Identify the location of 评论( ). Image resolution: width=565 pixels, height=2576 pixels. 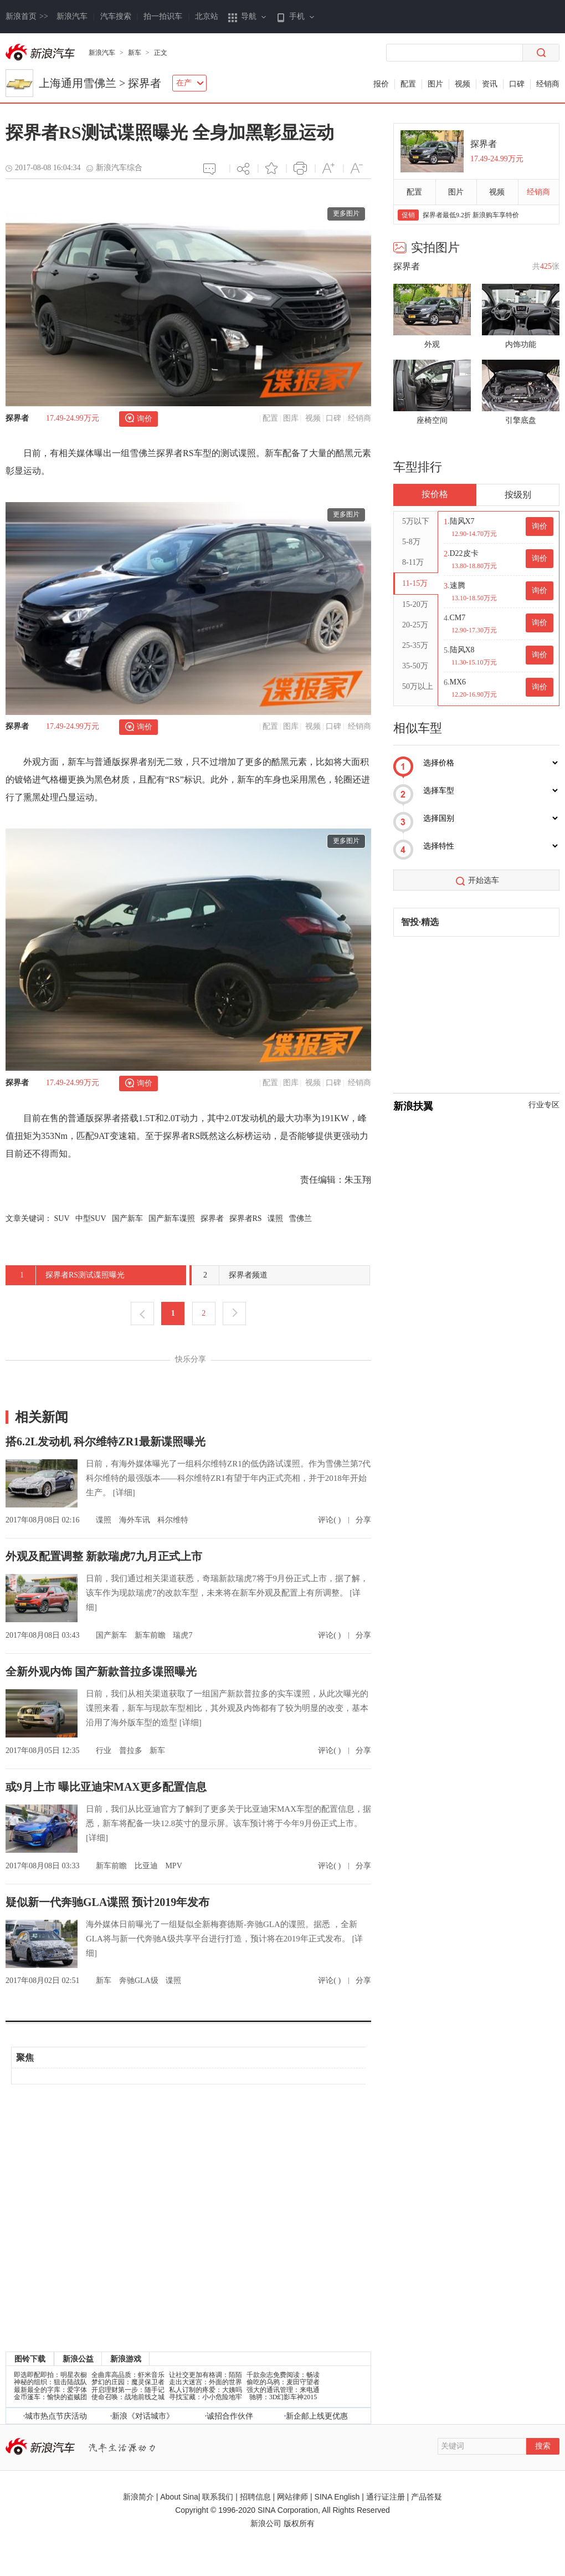
(330, 1520).